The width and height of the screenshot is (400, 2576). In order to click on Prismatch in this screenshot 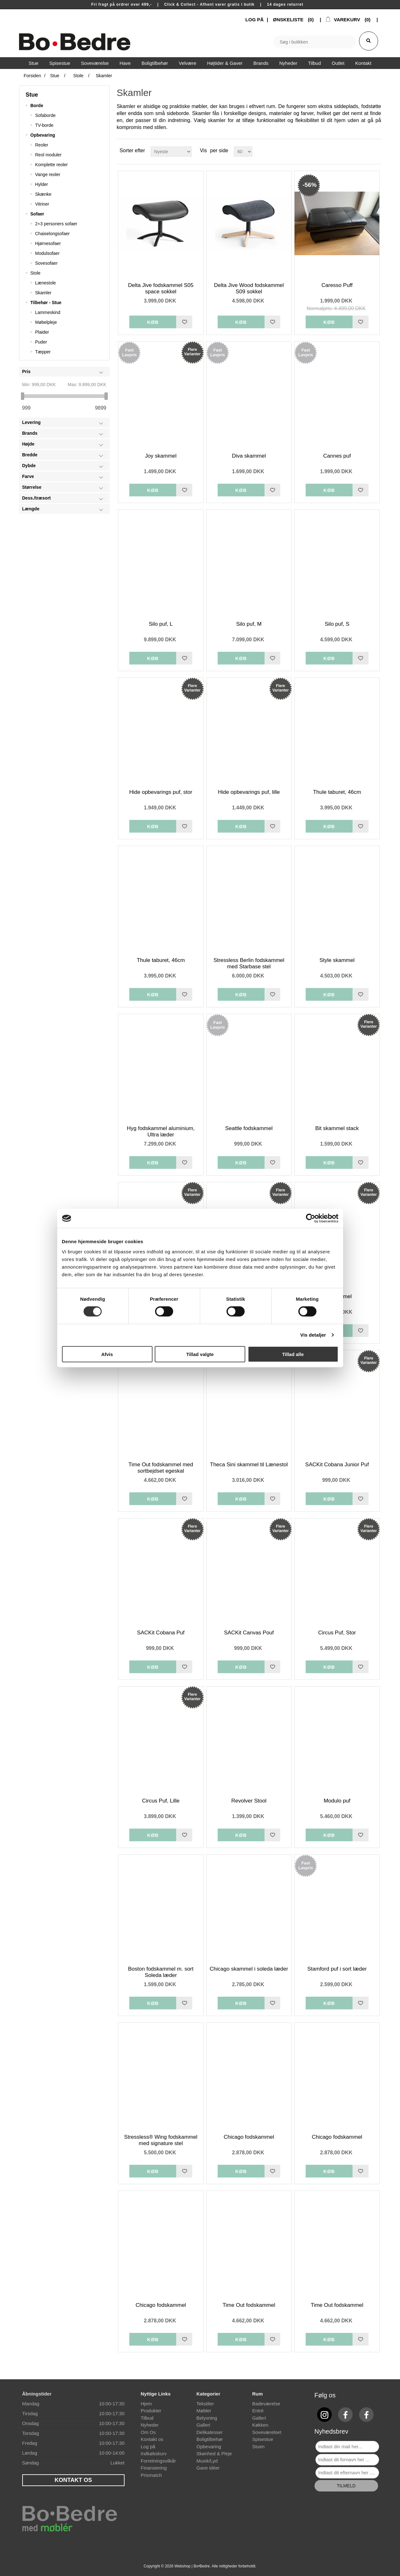, I will do `click(151, 2475)`.